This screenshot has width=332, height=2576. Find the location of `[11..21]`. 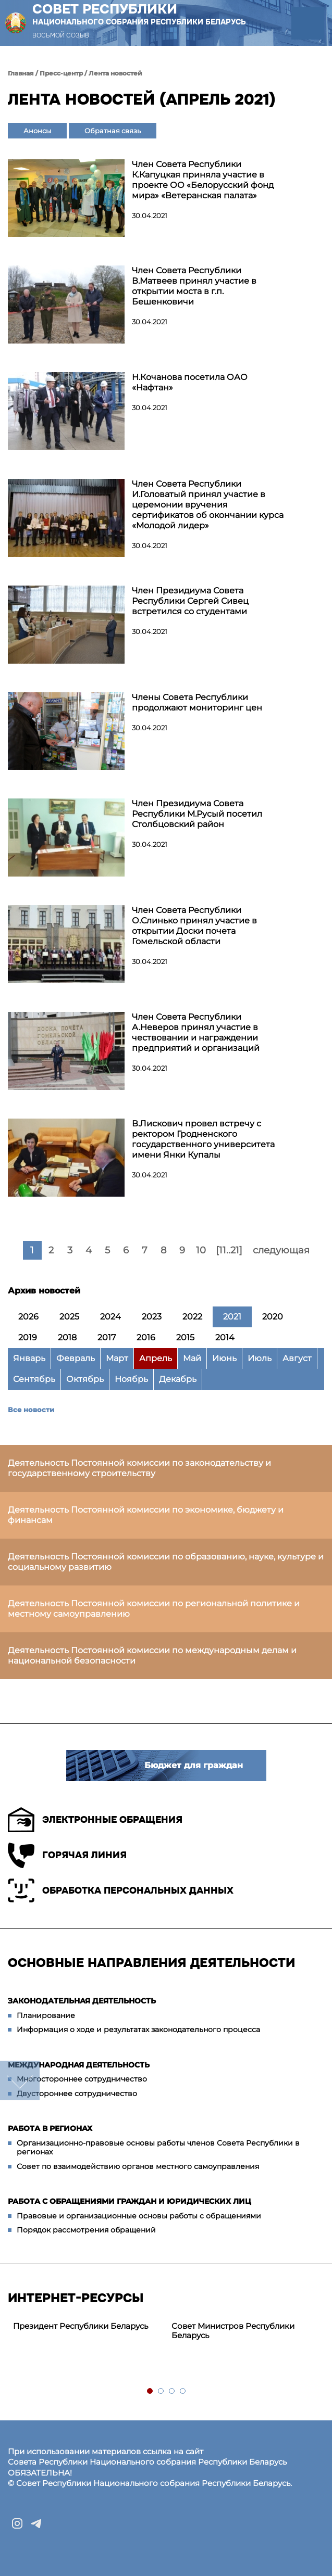

[11..21] is located at coordinates (229, 1250).